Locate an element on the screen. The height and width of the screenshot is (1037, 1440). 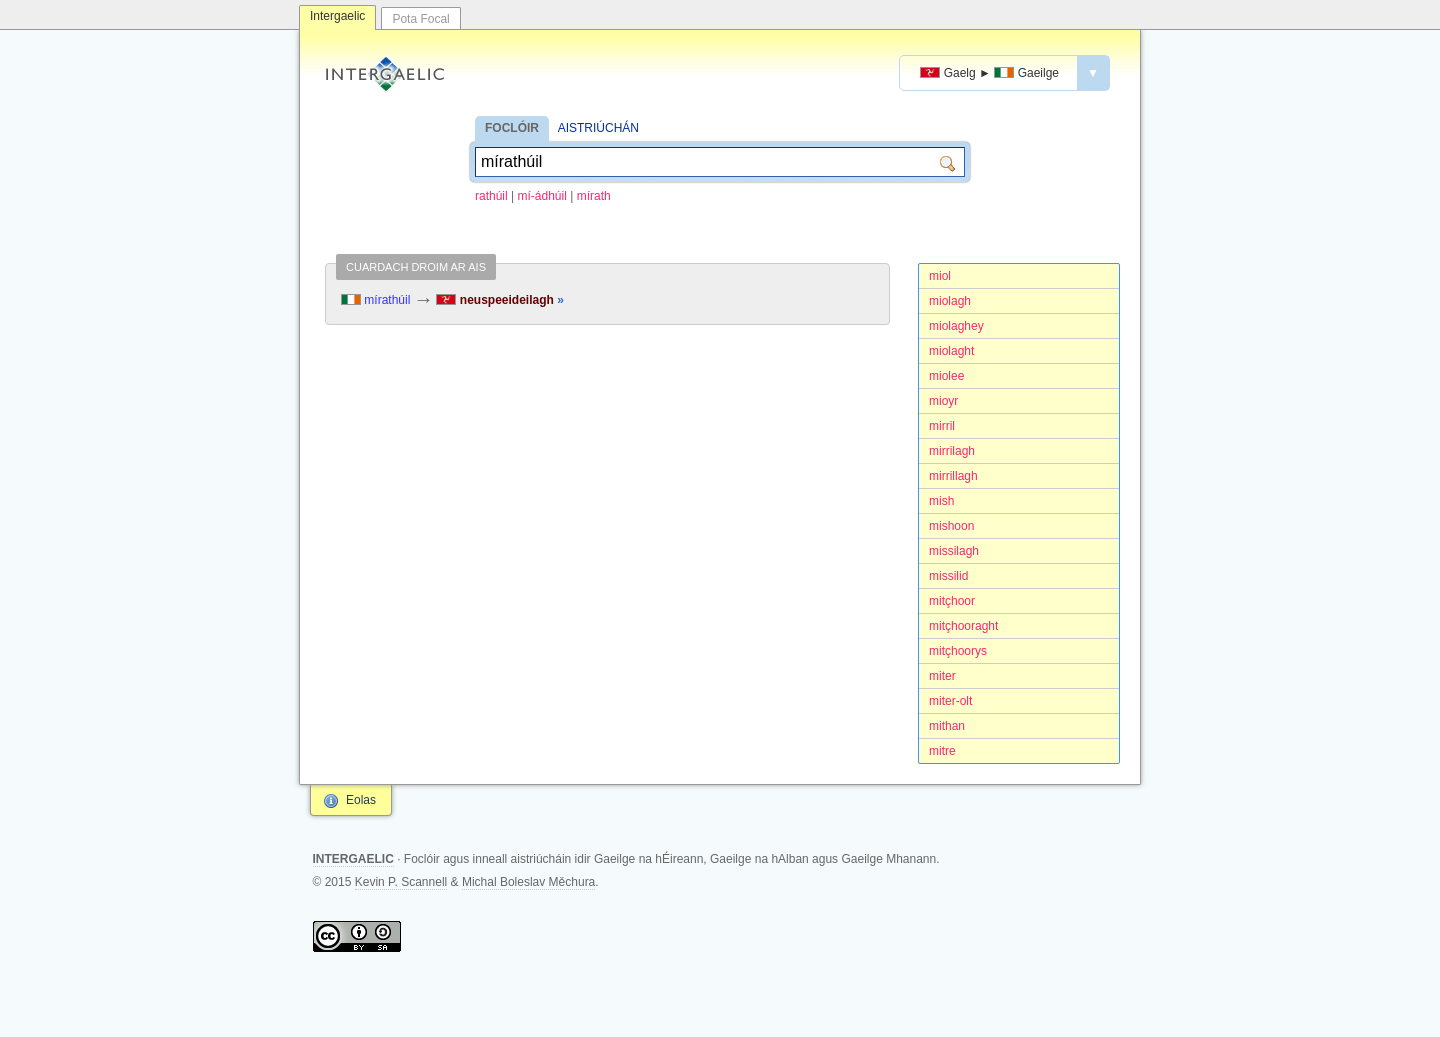
Intergaelic is located at coordinates (337, 16).